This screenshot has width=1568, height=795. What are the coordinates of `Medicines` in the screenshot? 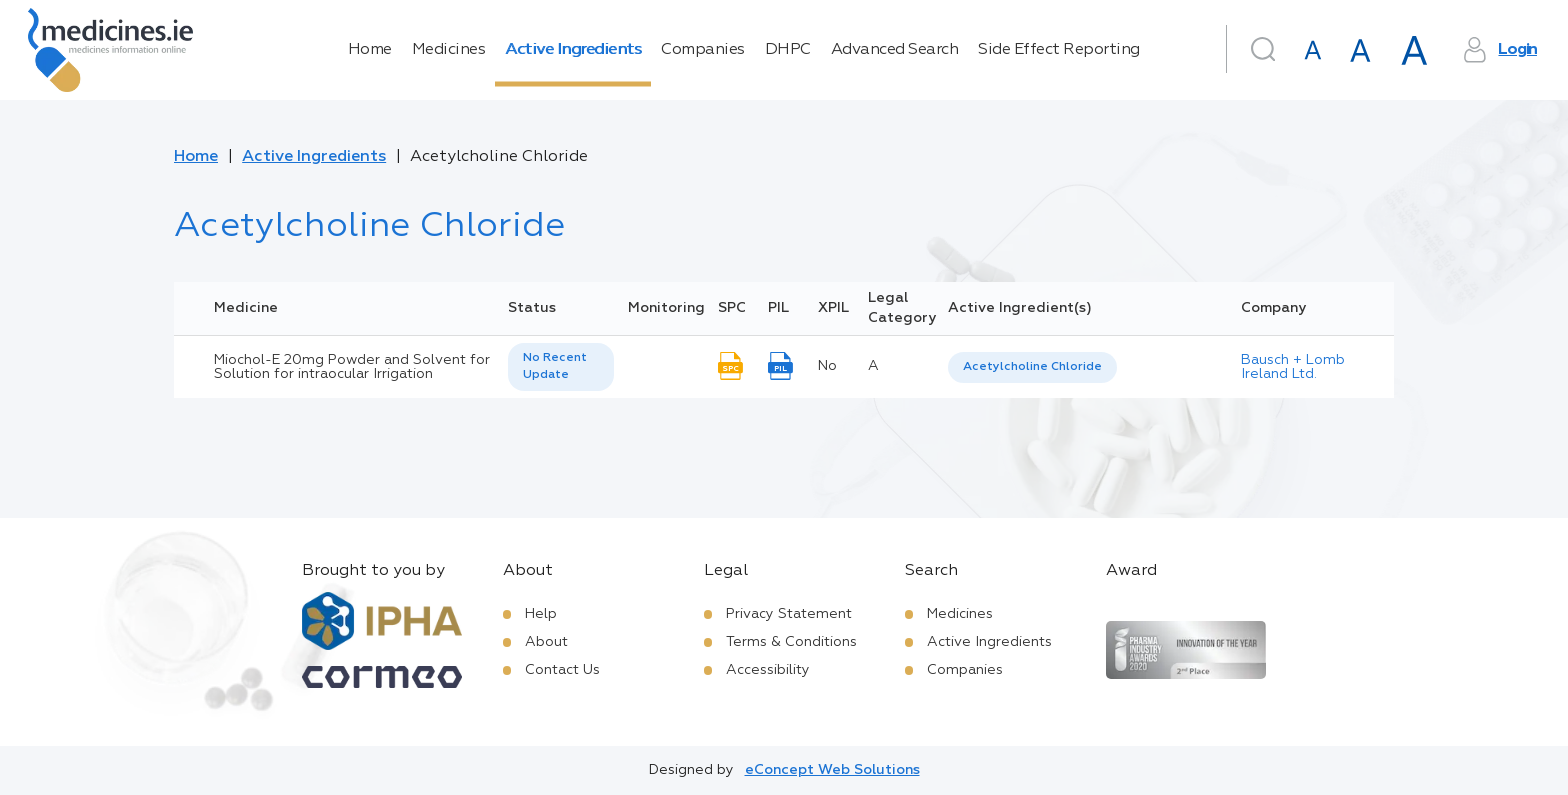 It's located at (449, 50).